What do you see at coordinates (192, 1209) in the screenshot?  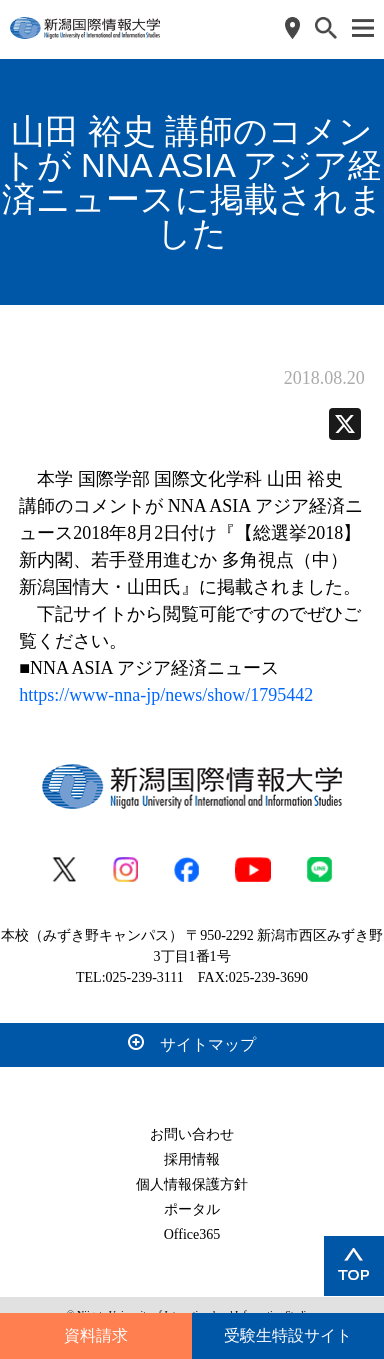 I see `ポータル` at bounding box center [192, 1209].